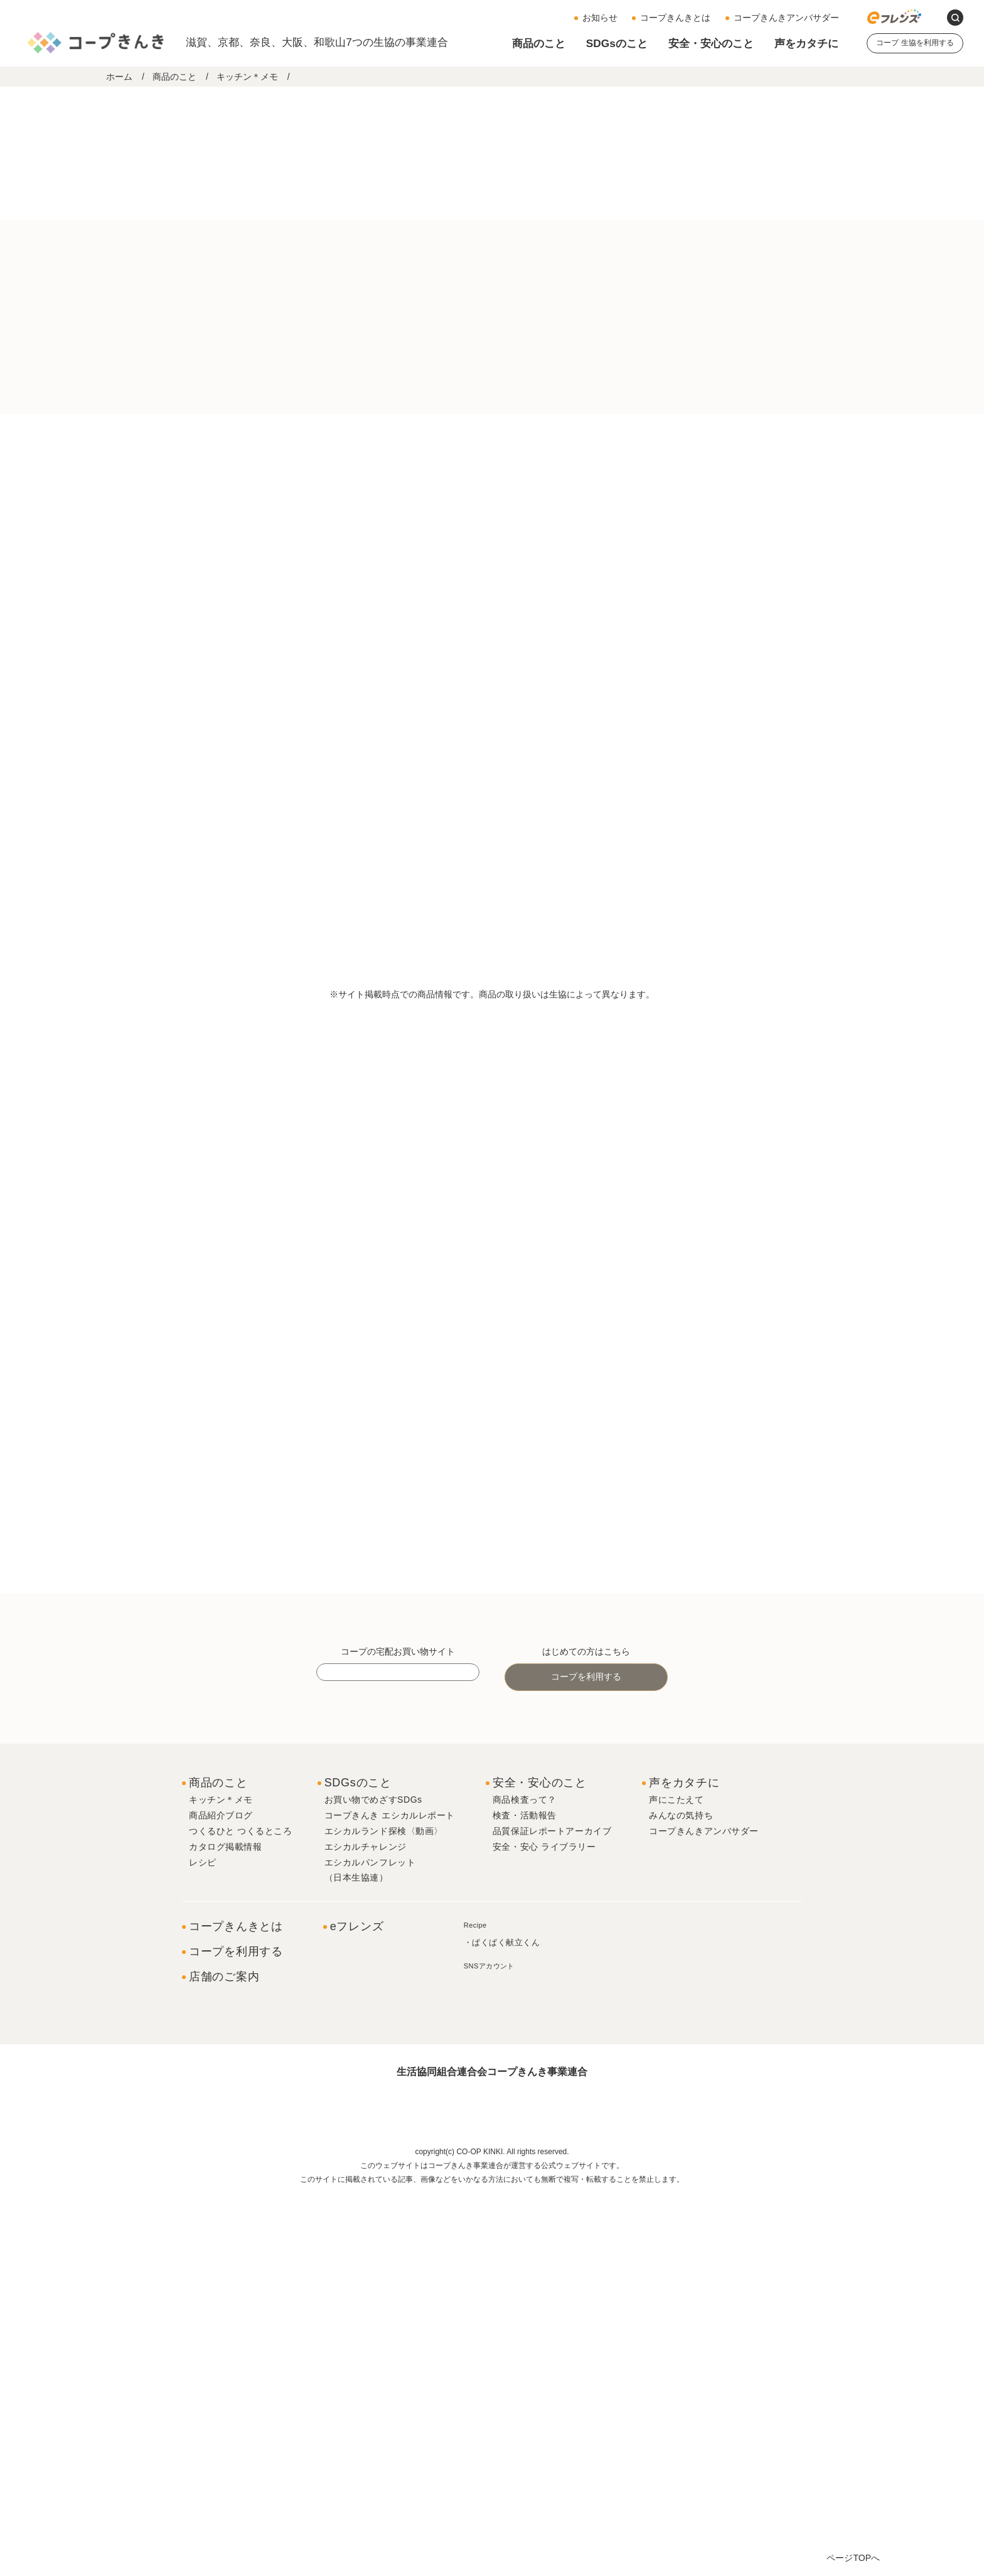 The image size is (984, 2576). What do you see at coordinates (786, 18) in the screenshot?
I see `コープきんきアンバサダー` at bounding box center [786, 18].